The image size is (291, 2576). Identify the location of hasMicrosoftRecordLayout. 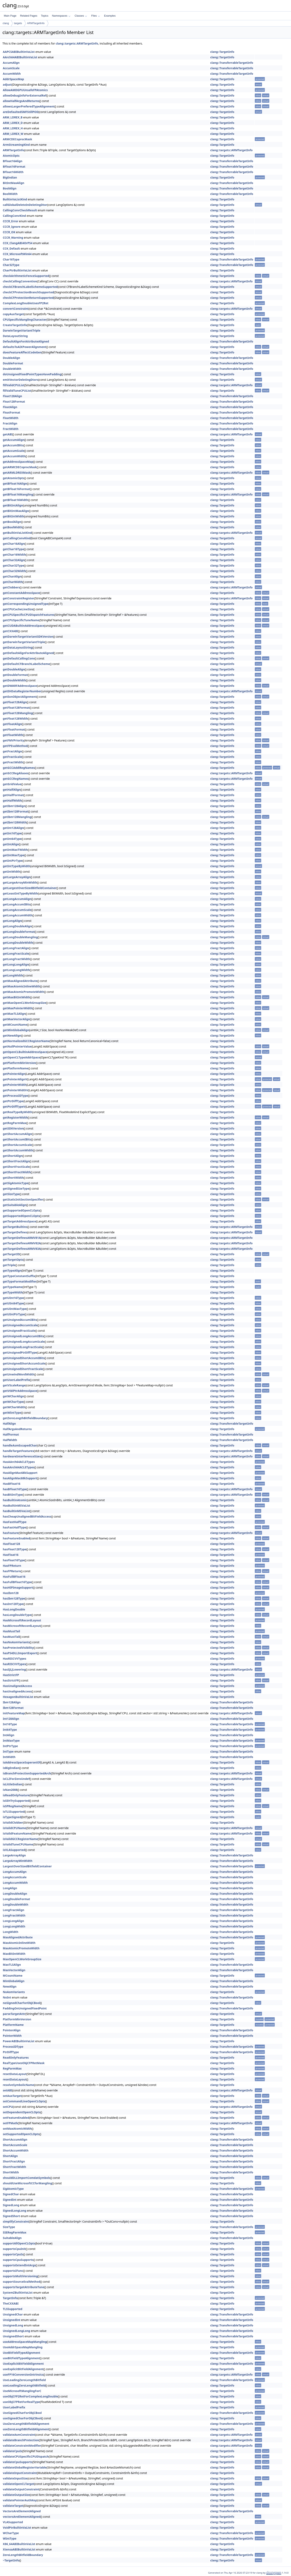
(22, 1626).